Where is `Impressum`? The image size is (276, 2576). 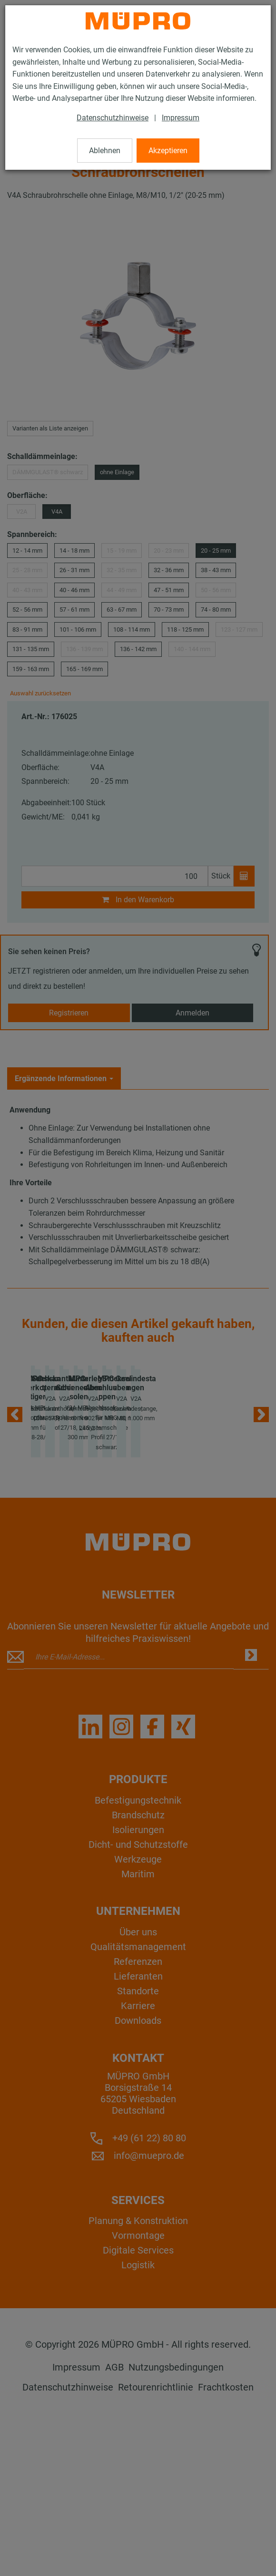 Impressum is located at coordinates (180, 117).